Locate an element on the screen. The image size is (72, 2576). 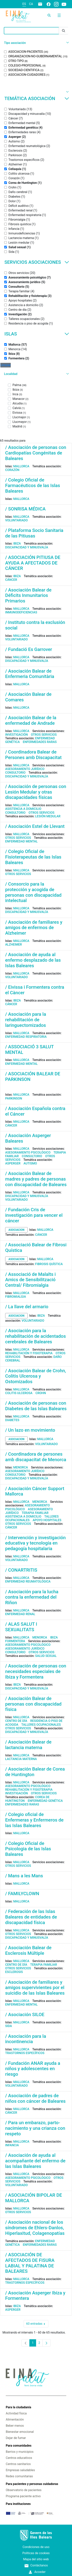
/ Para un embarazo, parto-nacimiento y una crianza con respeto is located at coordinates (35, 2128).